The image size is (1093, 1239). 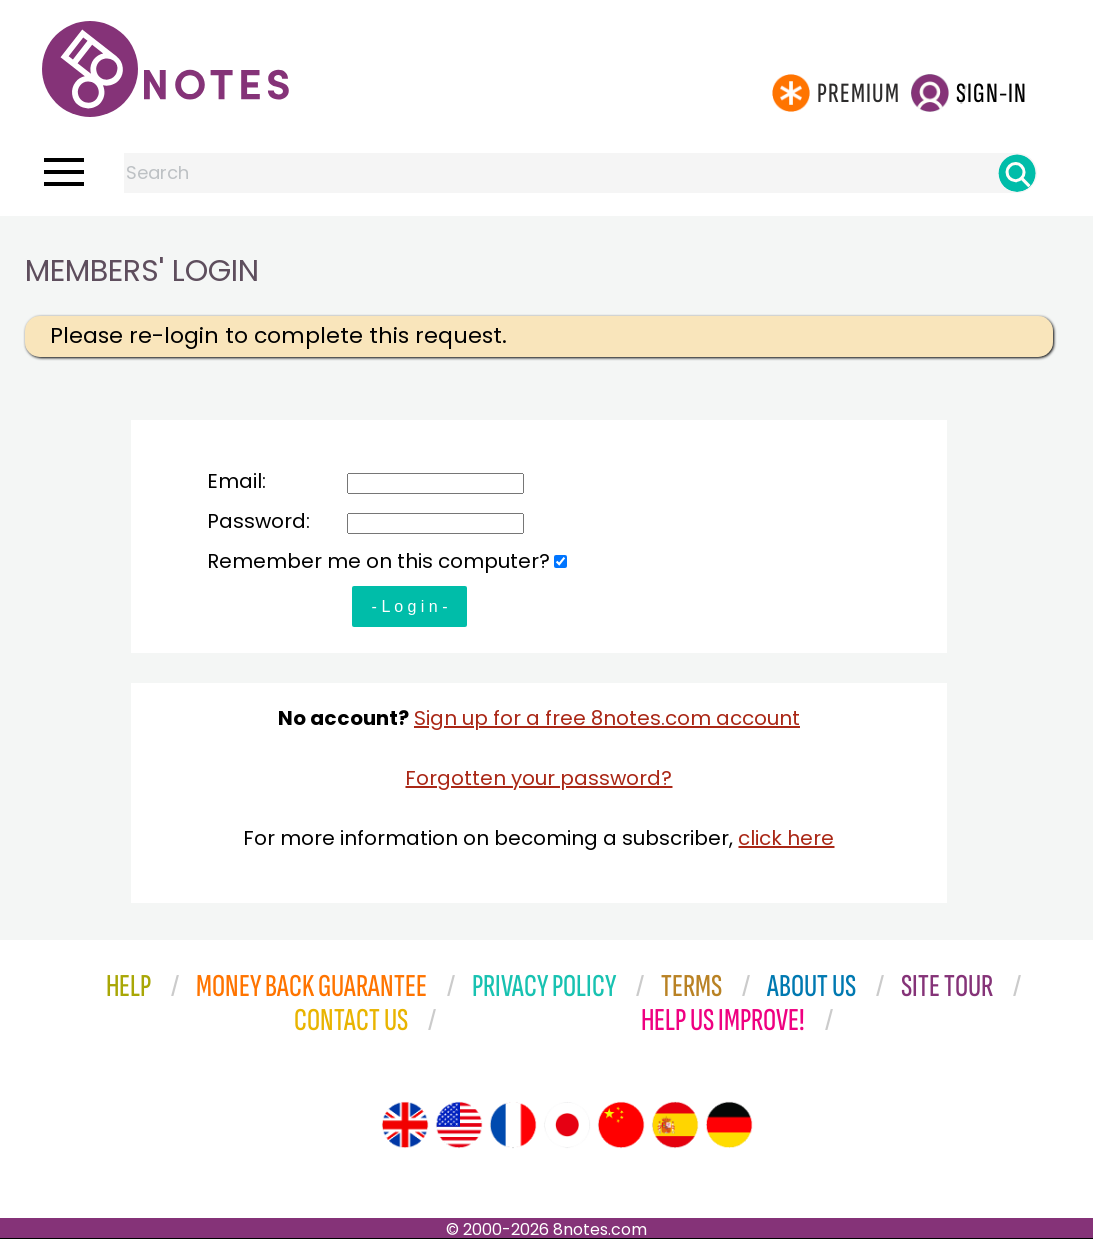 I want to click on [Site tour (Japanese)], so click(x=567, y=1125).